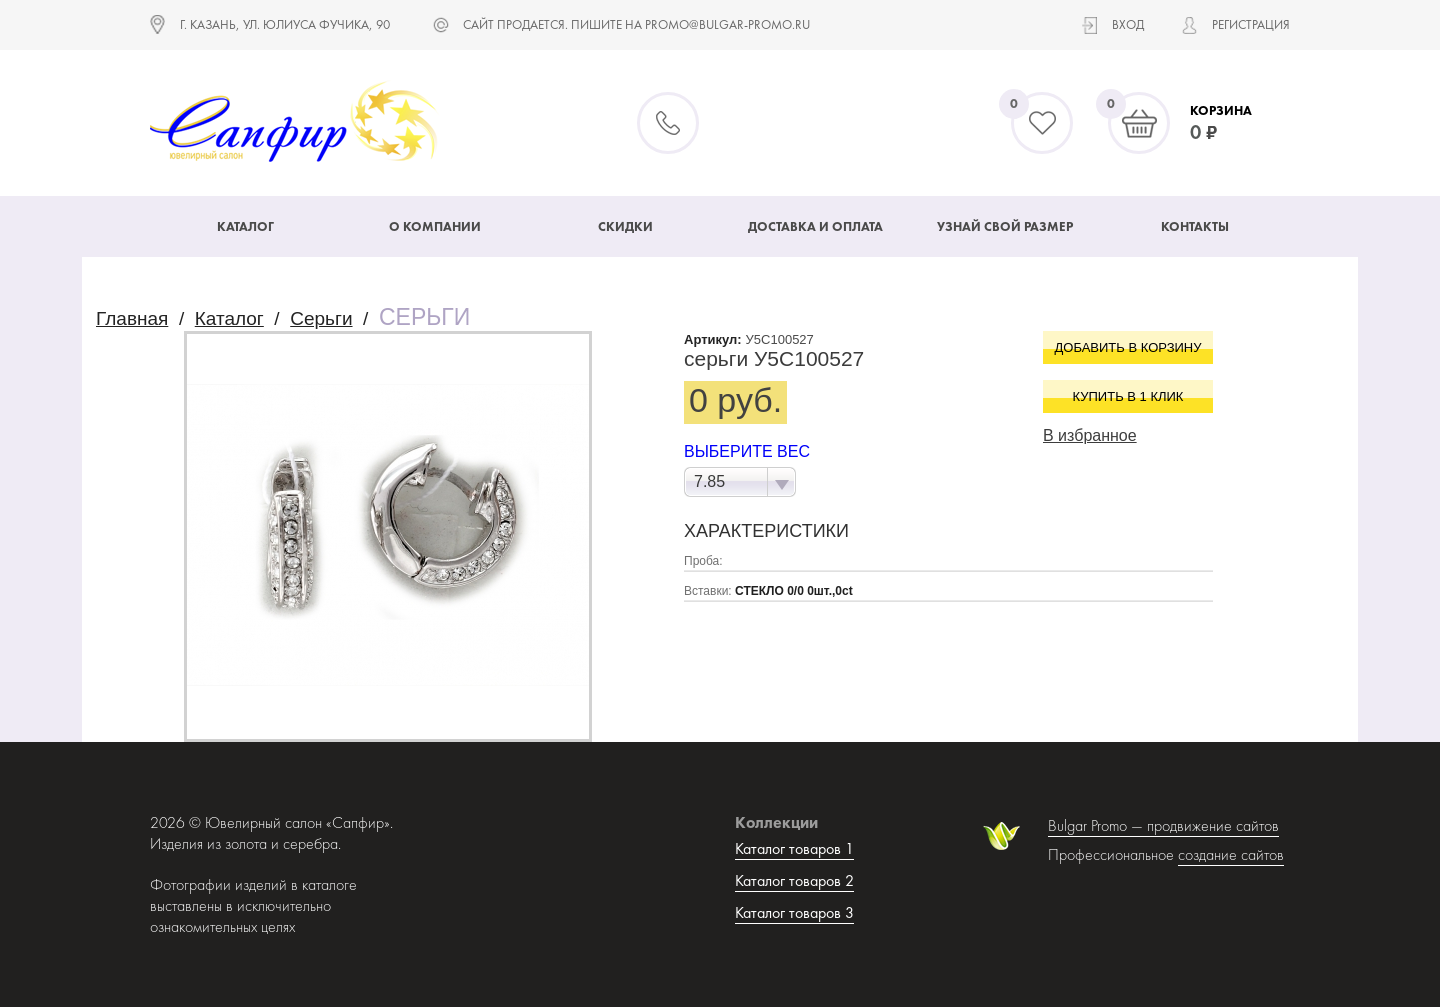  What do you see at coordinates (1195, 226) in the screenshot?
I see `Контакты` at bounding box center [1195, 226].